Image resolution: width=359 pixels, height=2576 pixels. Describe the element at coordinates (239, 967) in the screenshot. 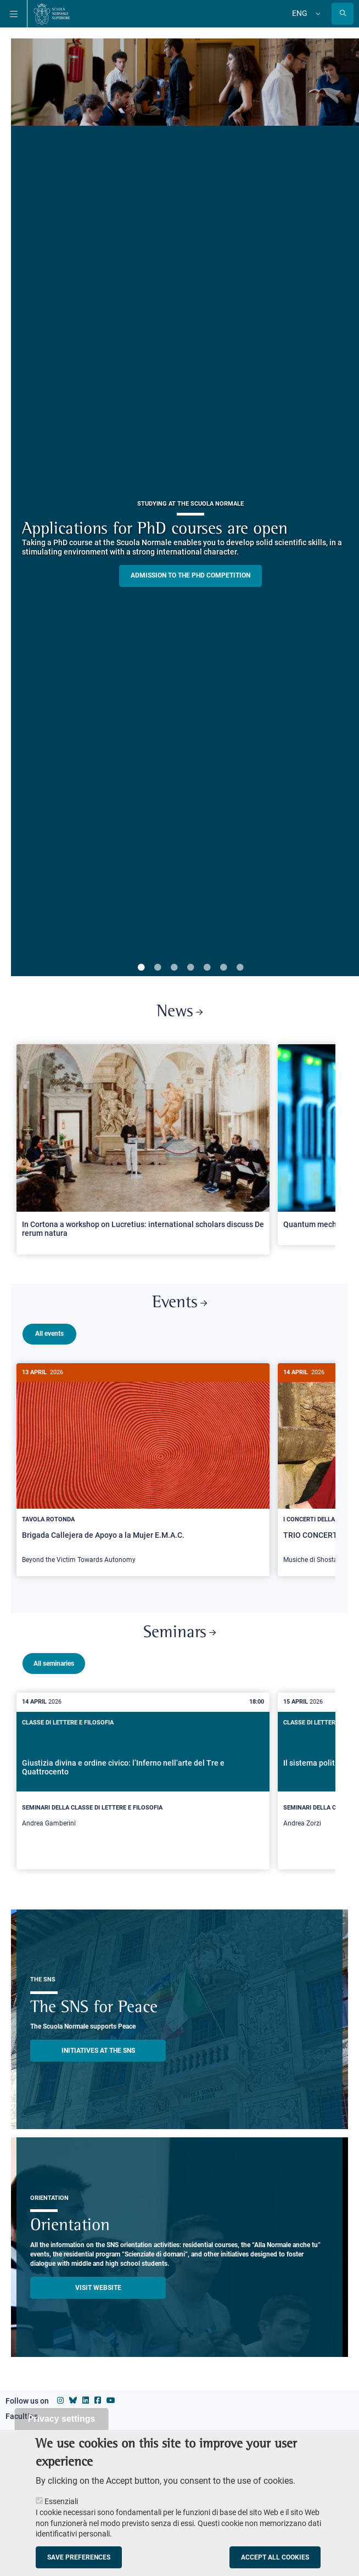

I see `7 [tab]` at that location.